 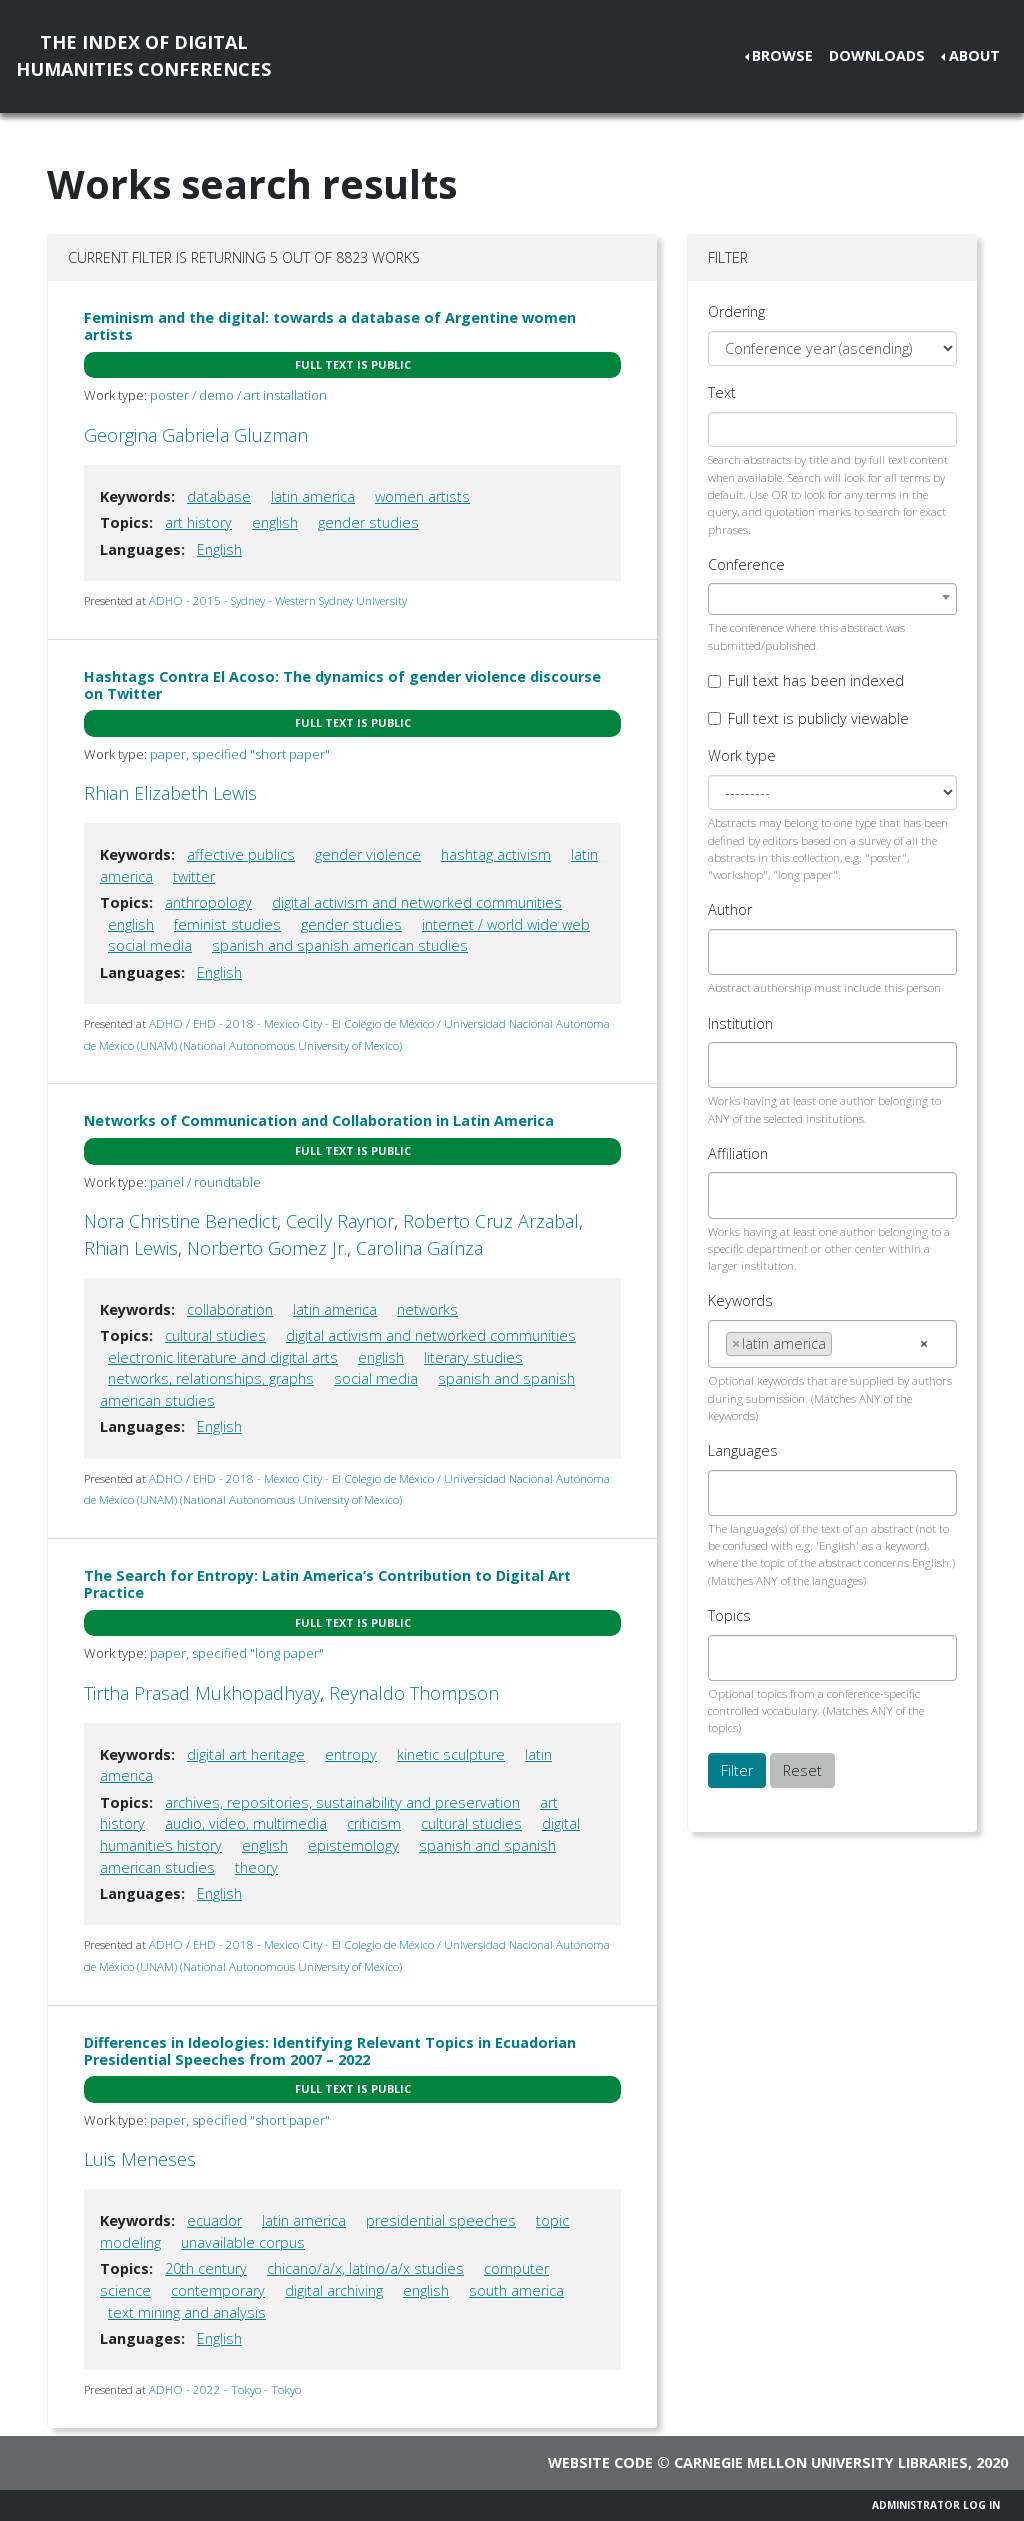 What do you see at coordinates (742, 755) in the screenshot?
I see `Work type` at bounding box center [742, 755].